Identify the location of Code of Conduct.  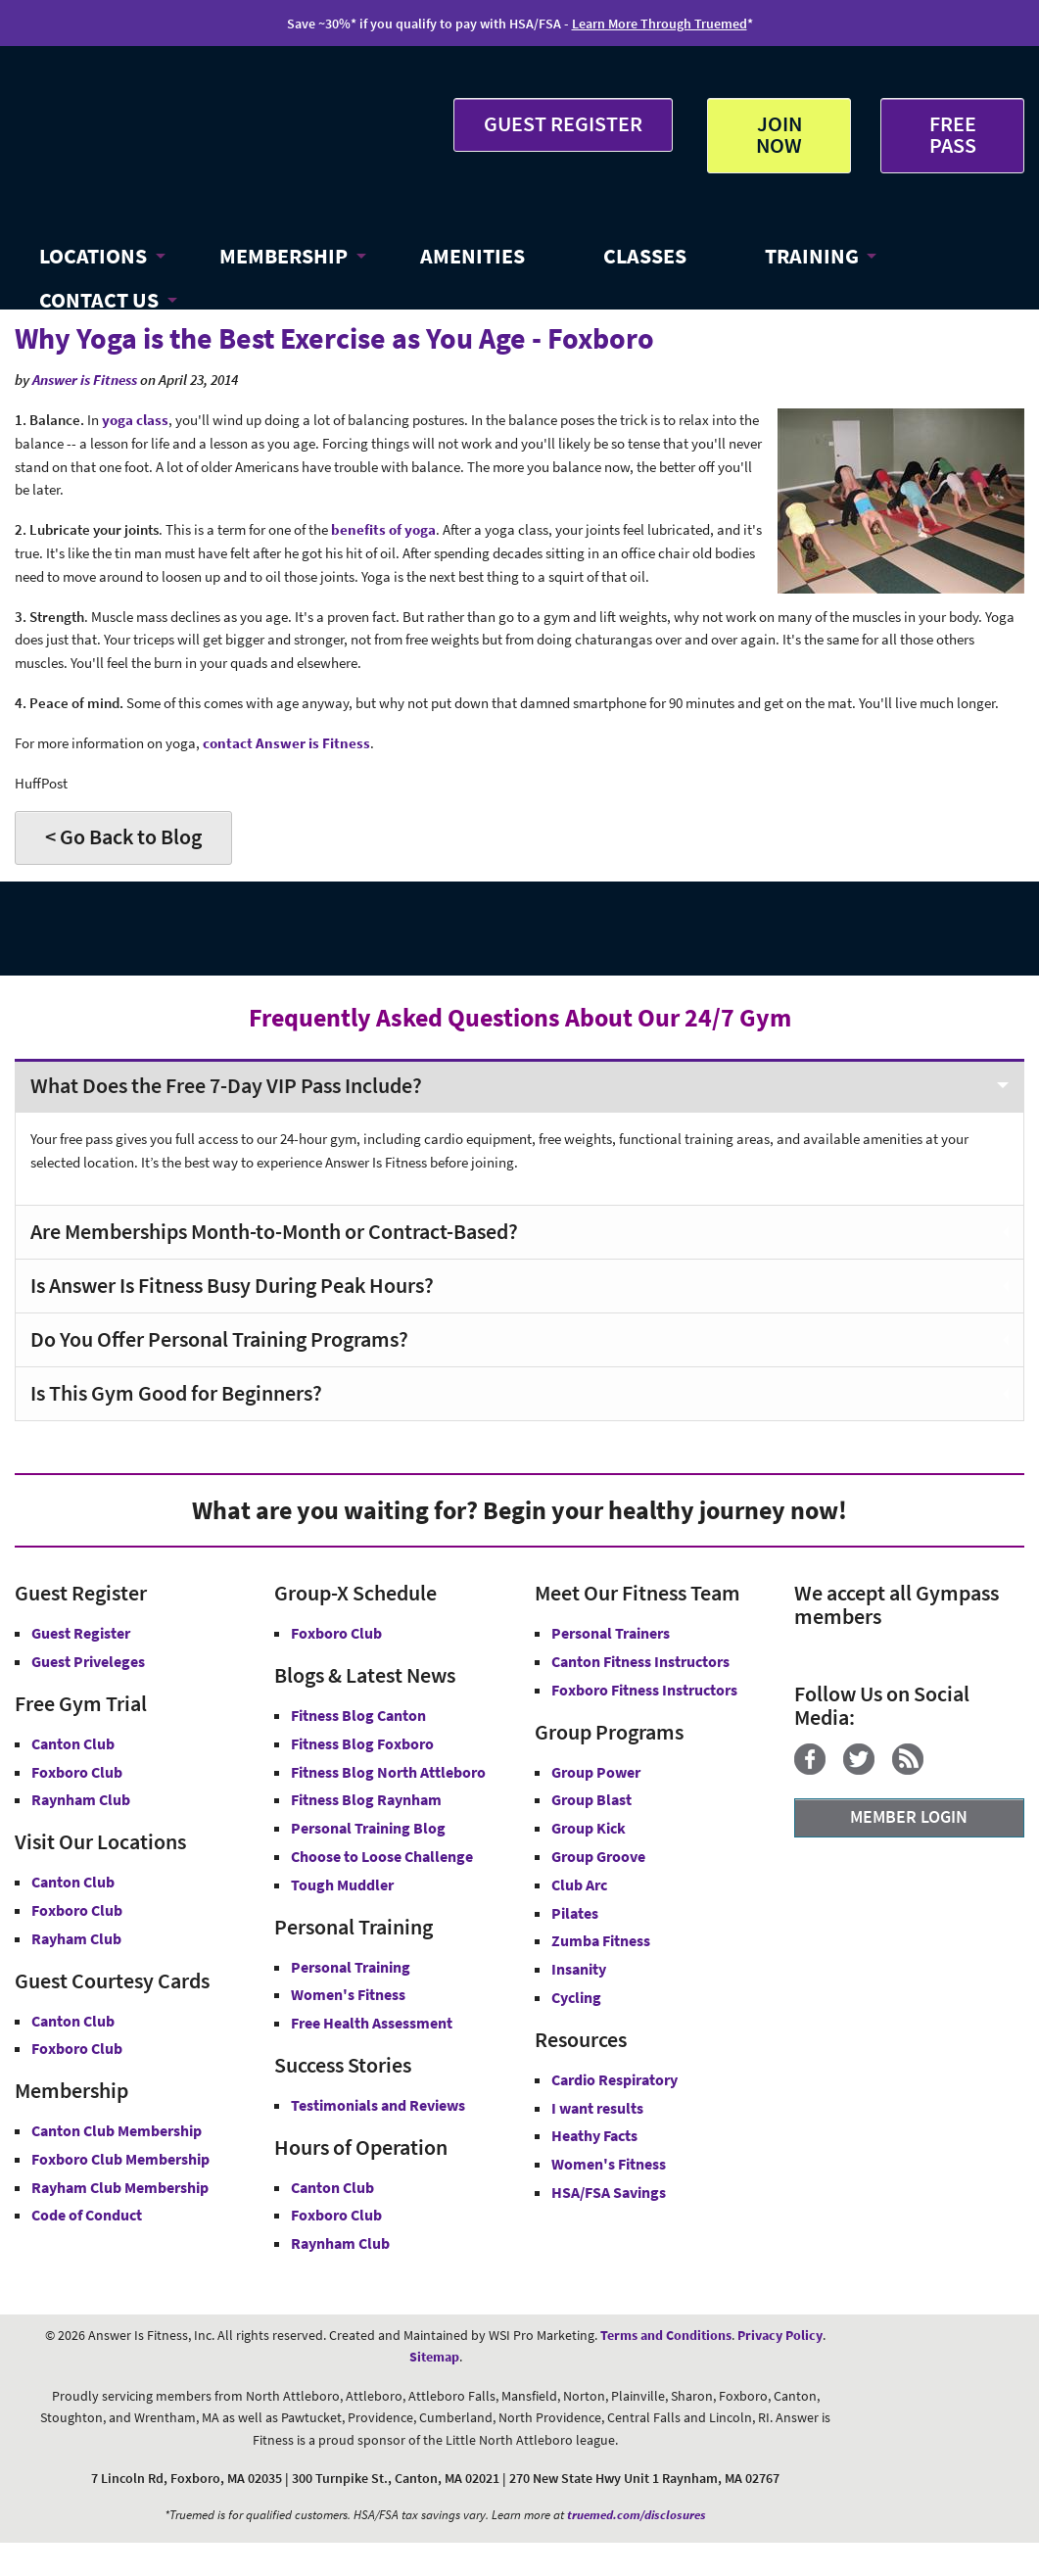
(86, 2214).